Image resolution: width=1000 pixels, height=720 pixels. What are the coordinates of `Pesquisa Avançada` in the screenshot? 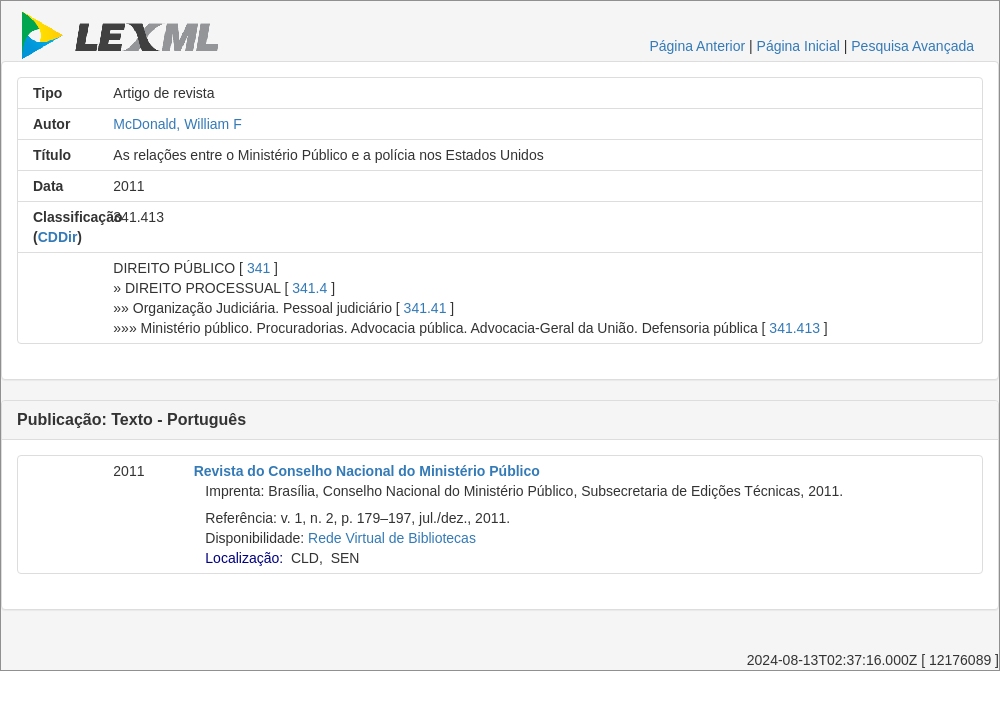 It's located at (912, 46).